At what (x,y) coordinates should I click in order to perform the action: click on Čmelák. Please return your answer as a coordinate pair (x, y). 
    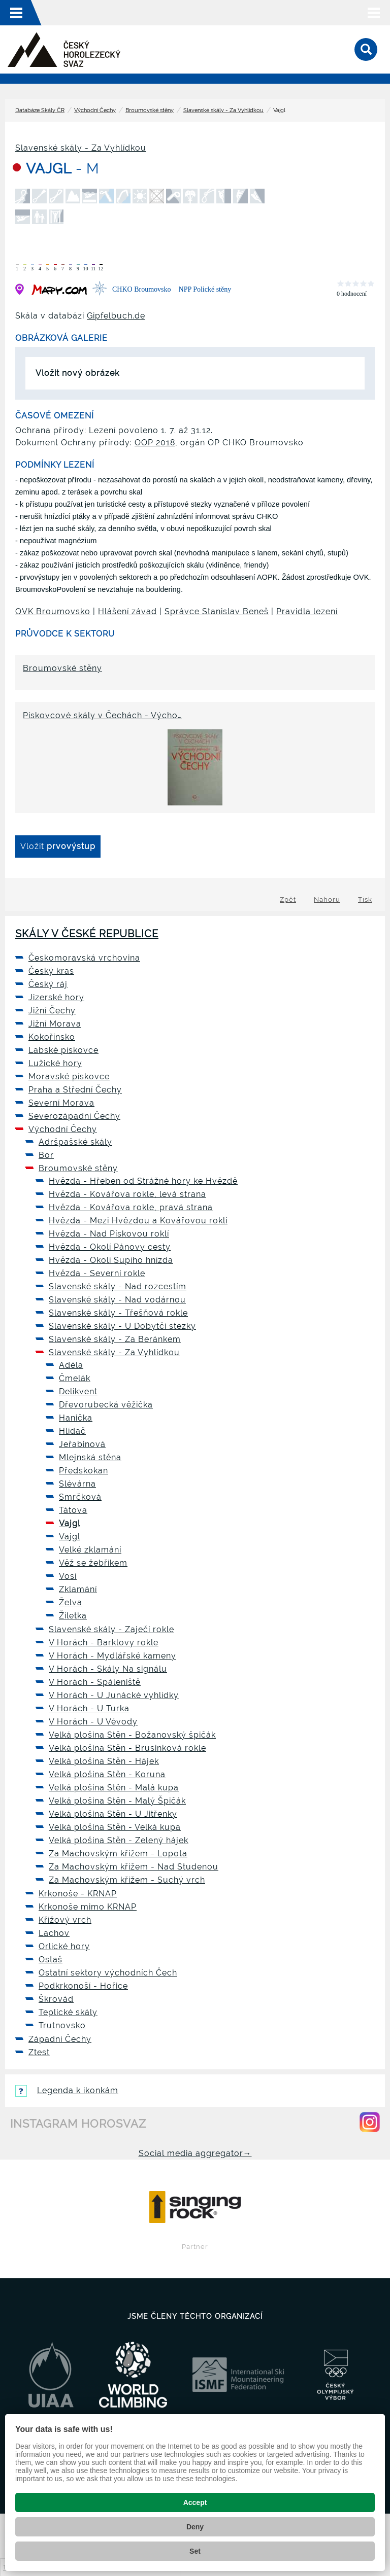
    Looking at the image, I should click on (74, 1378).